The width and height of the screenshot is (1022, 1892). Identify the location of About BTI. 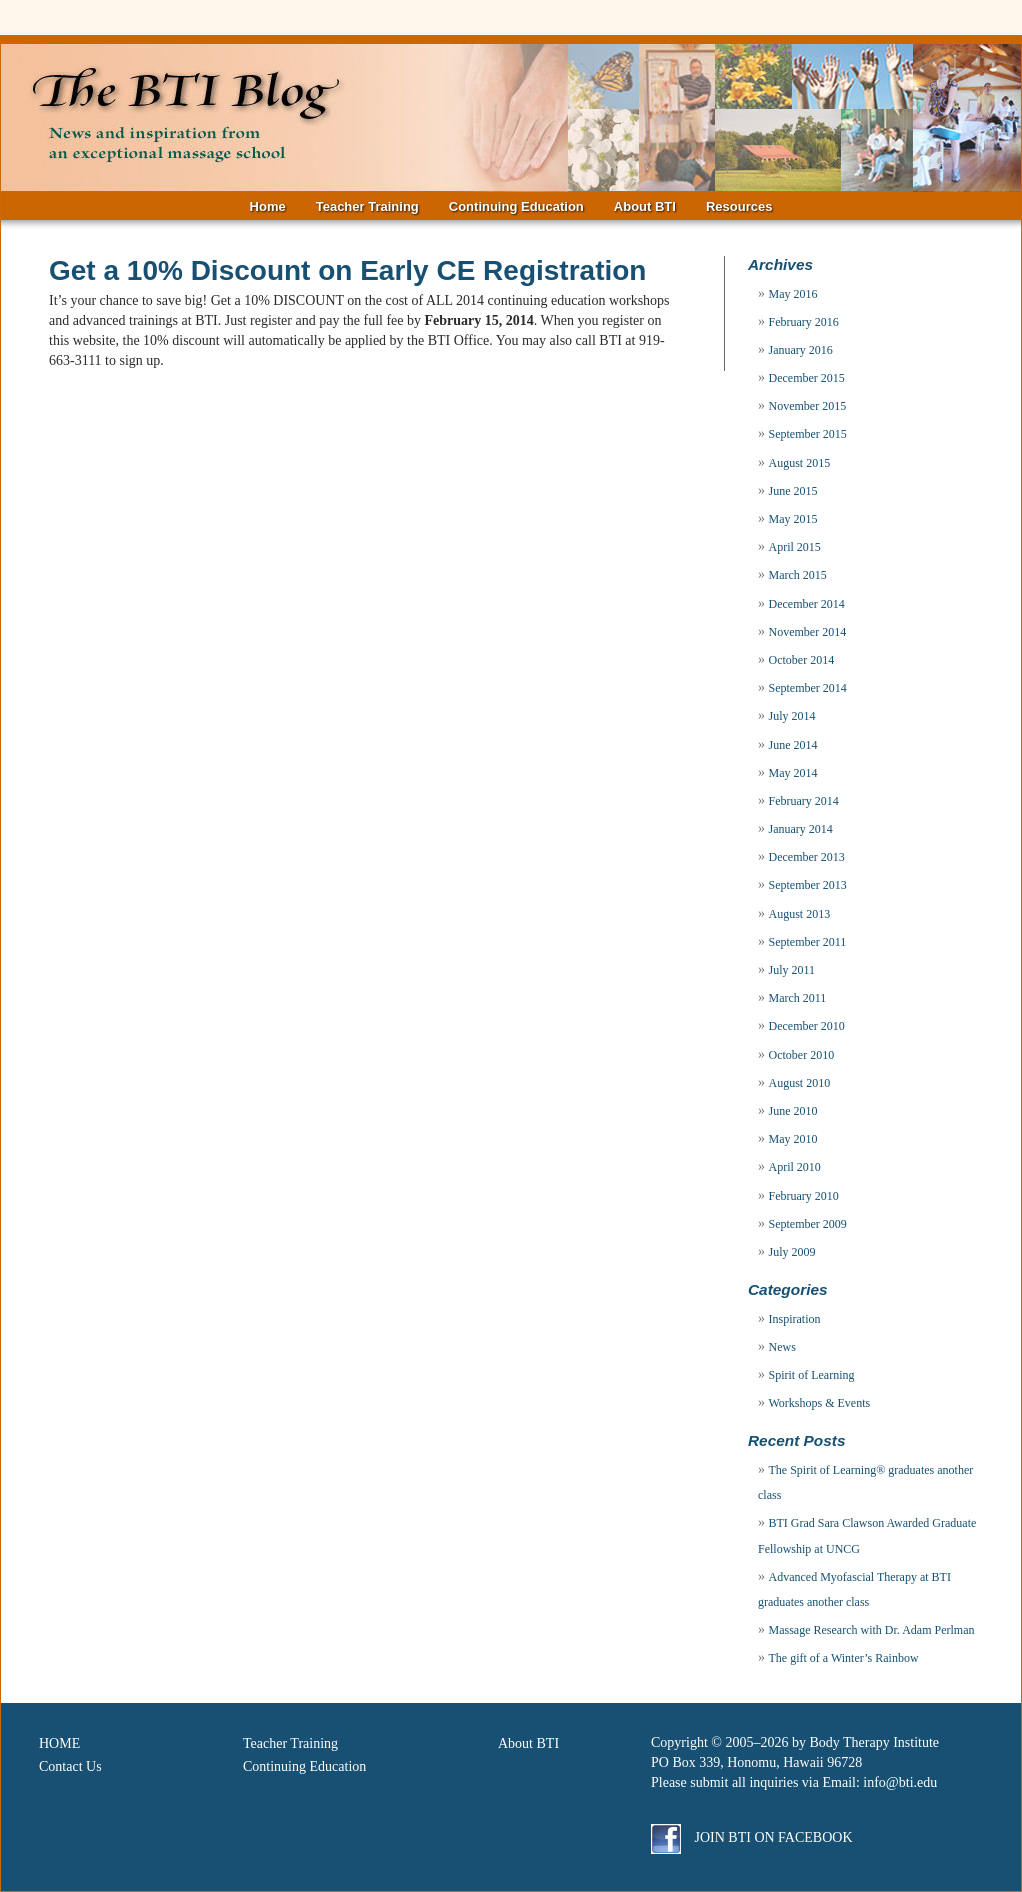
(645, 206).